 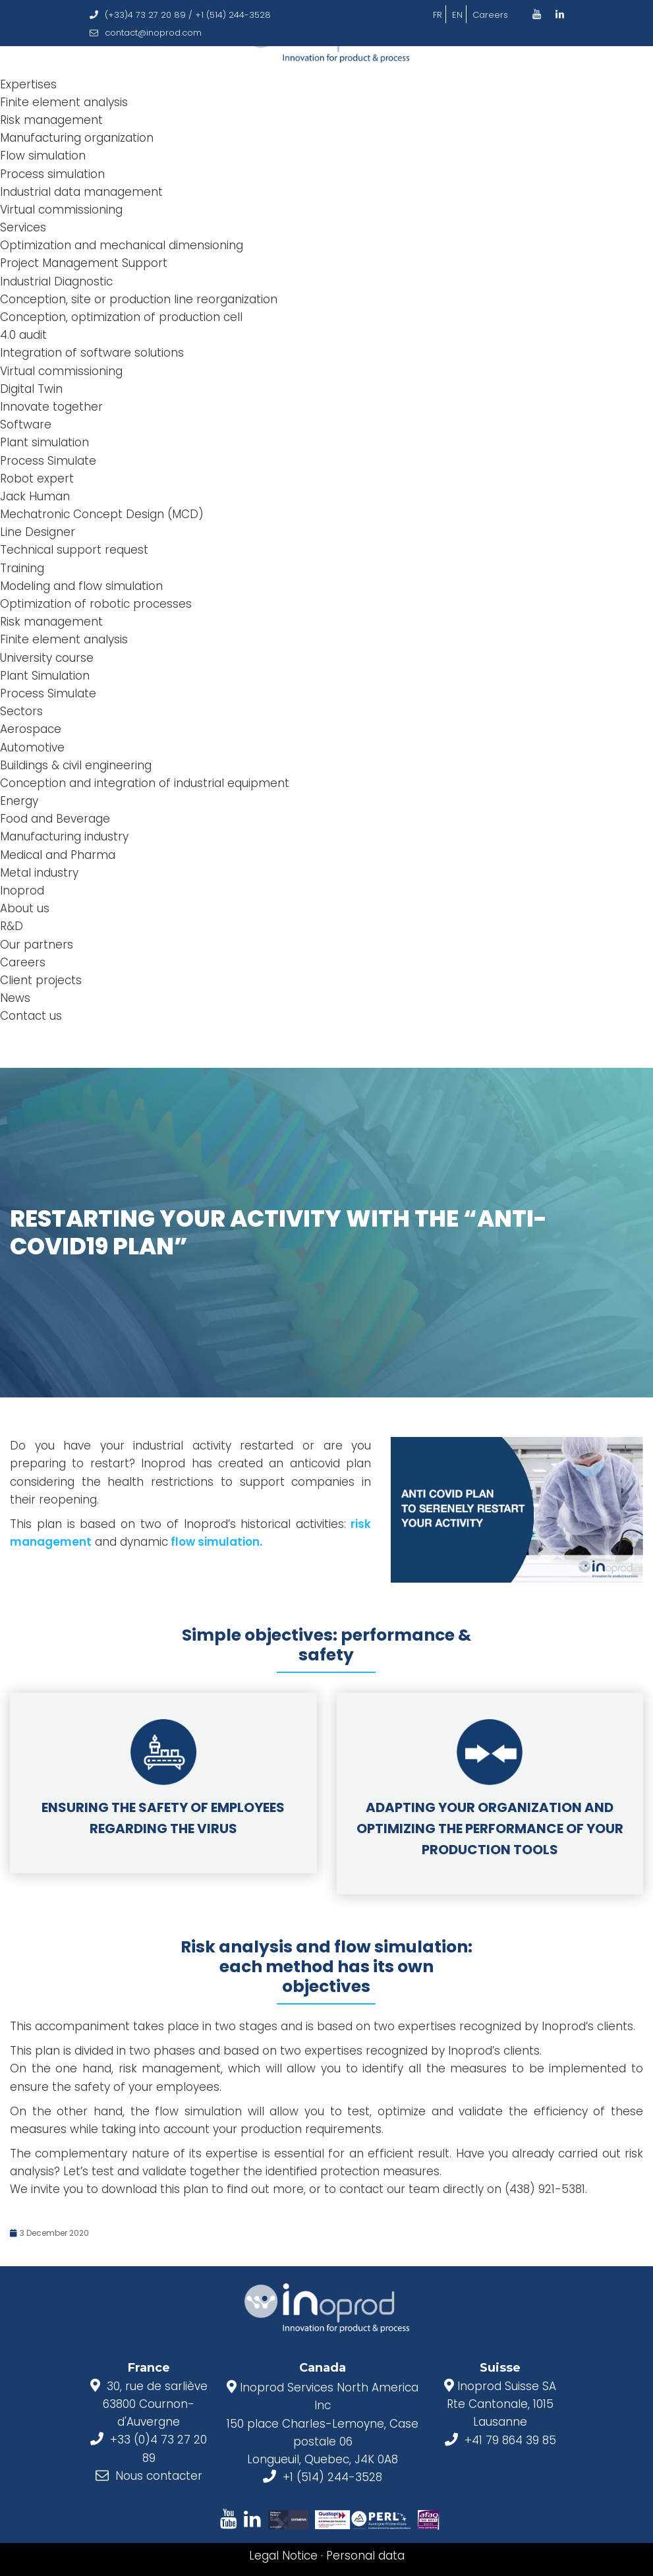 I want to click on Industrial Diagnostic, so click(x=56, y=281).